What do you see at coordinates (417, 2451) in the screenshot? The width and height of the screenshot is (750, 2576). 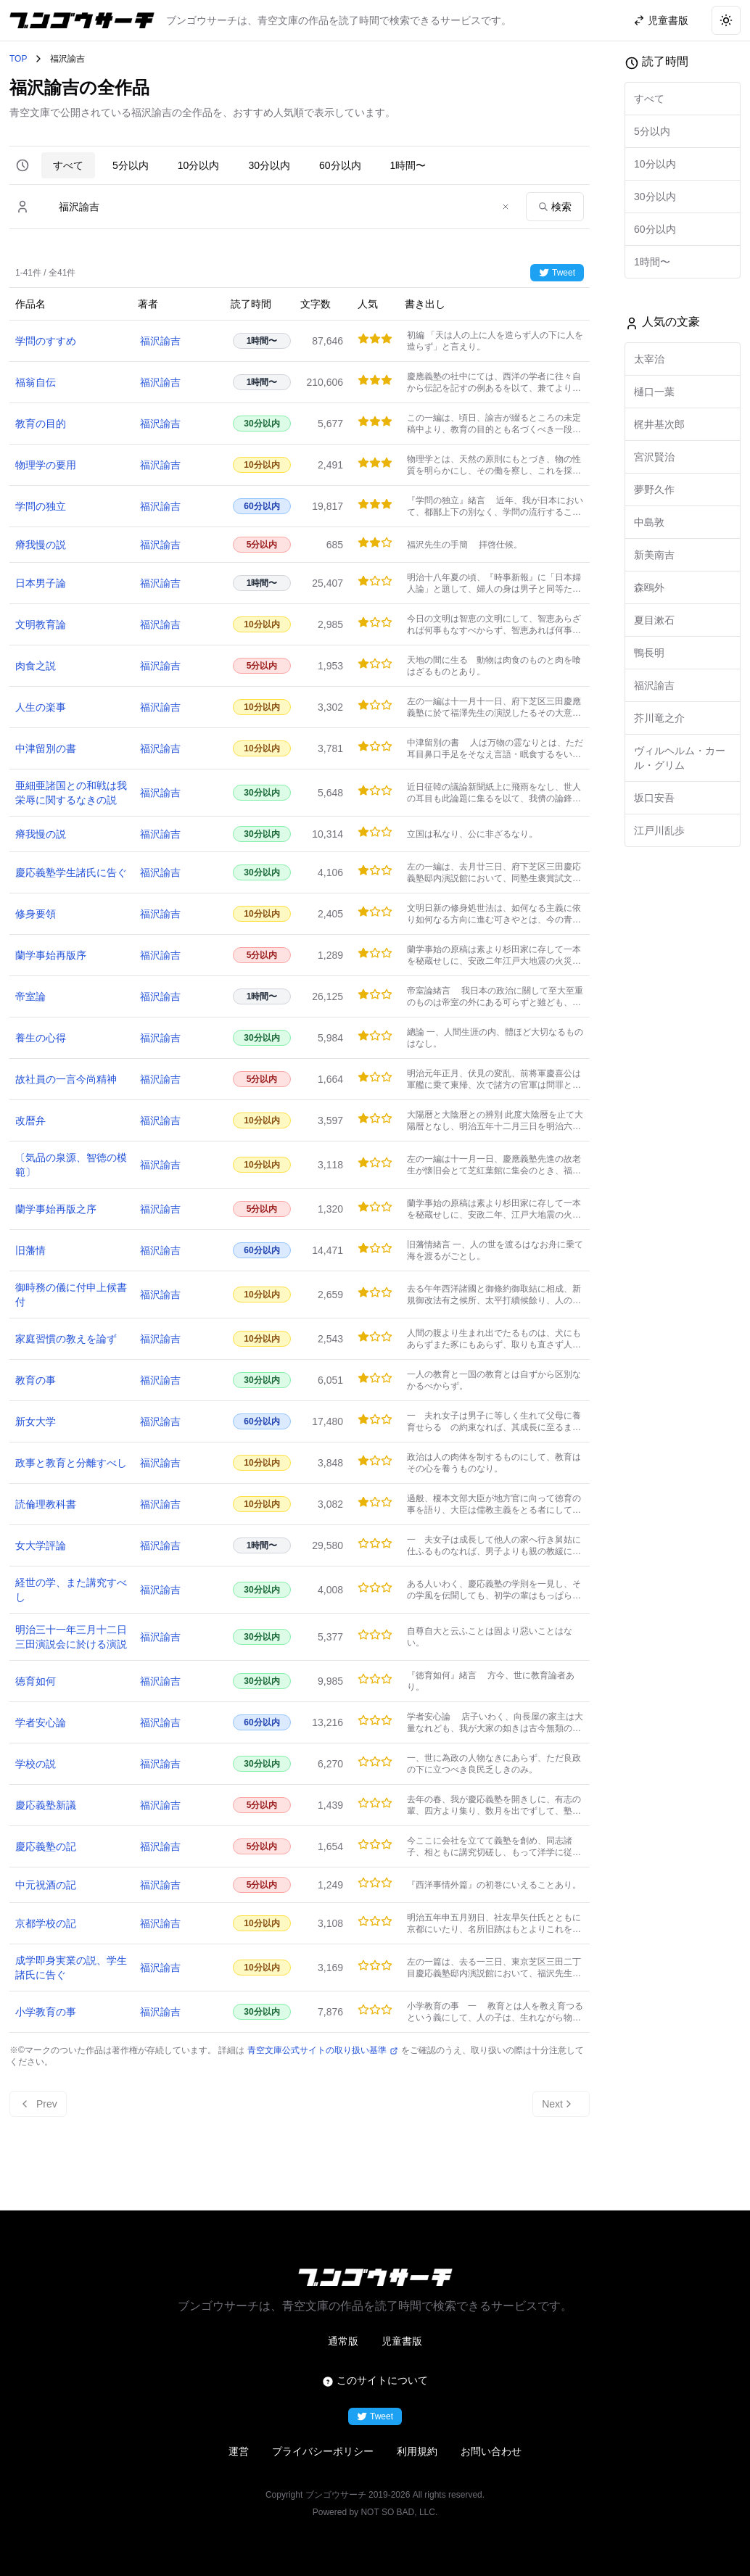 I see `利用規約` at bounding box center [417, 2451].